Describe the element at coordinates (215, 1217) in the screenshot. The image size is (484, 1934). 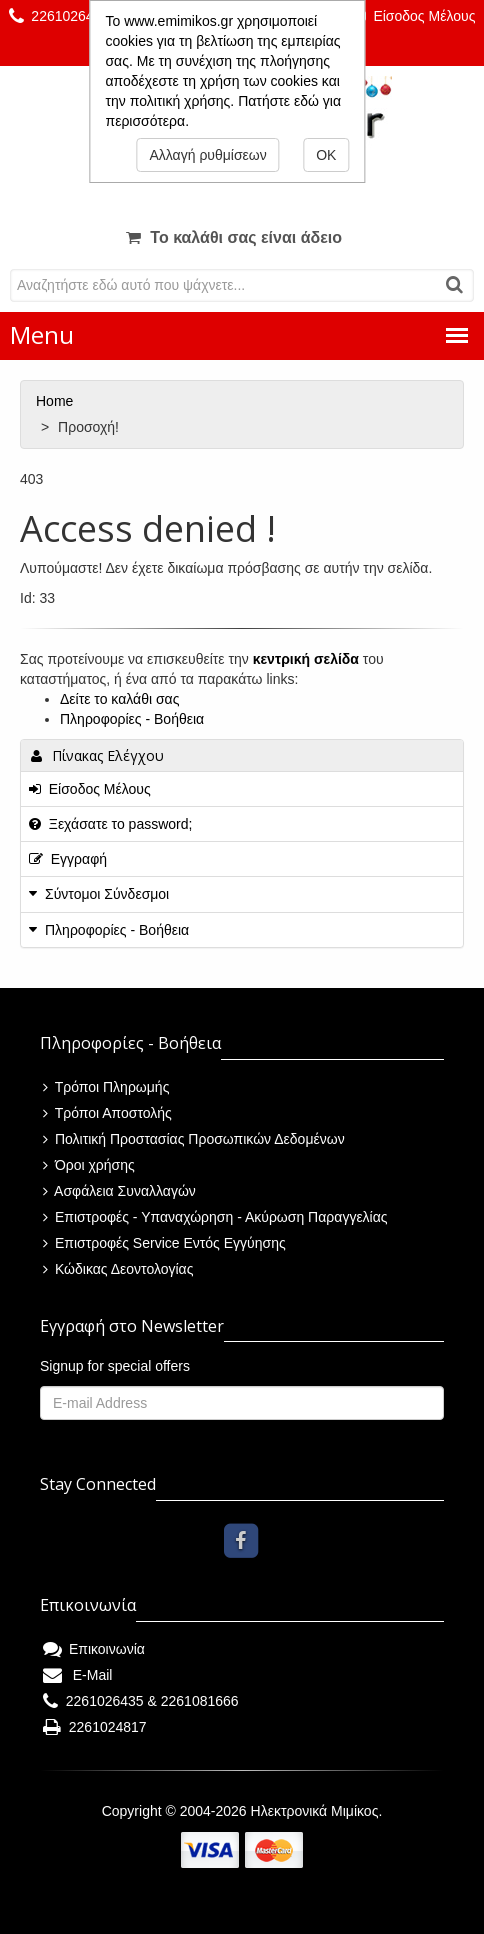
I see `Επιστροφές - Υπαναχώρηση - Ακύρωση Παραγγελίας` at that location.